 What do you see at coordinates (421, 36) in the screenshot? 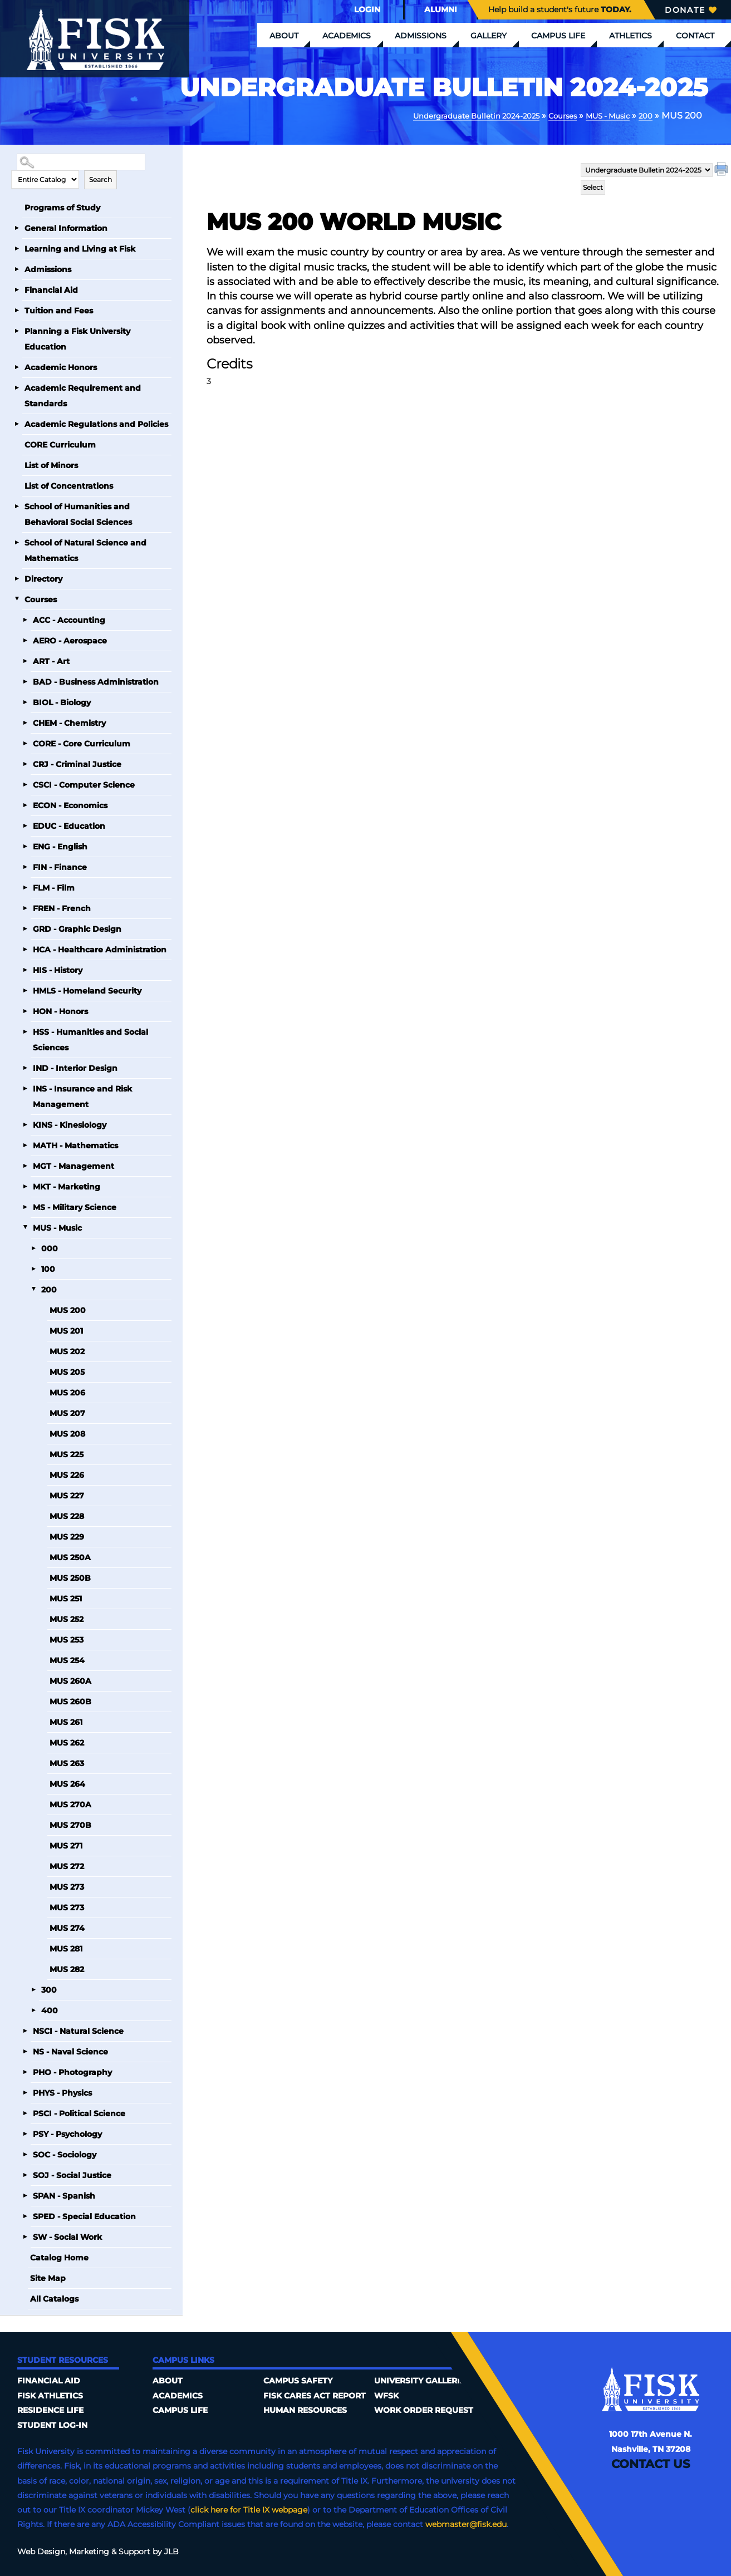
I see `Admissions` at bounding box center [421, 36].